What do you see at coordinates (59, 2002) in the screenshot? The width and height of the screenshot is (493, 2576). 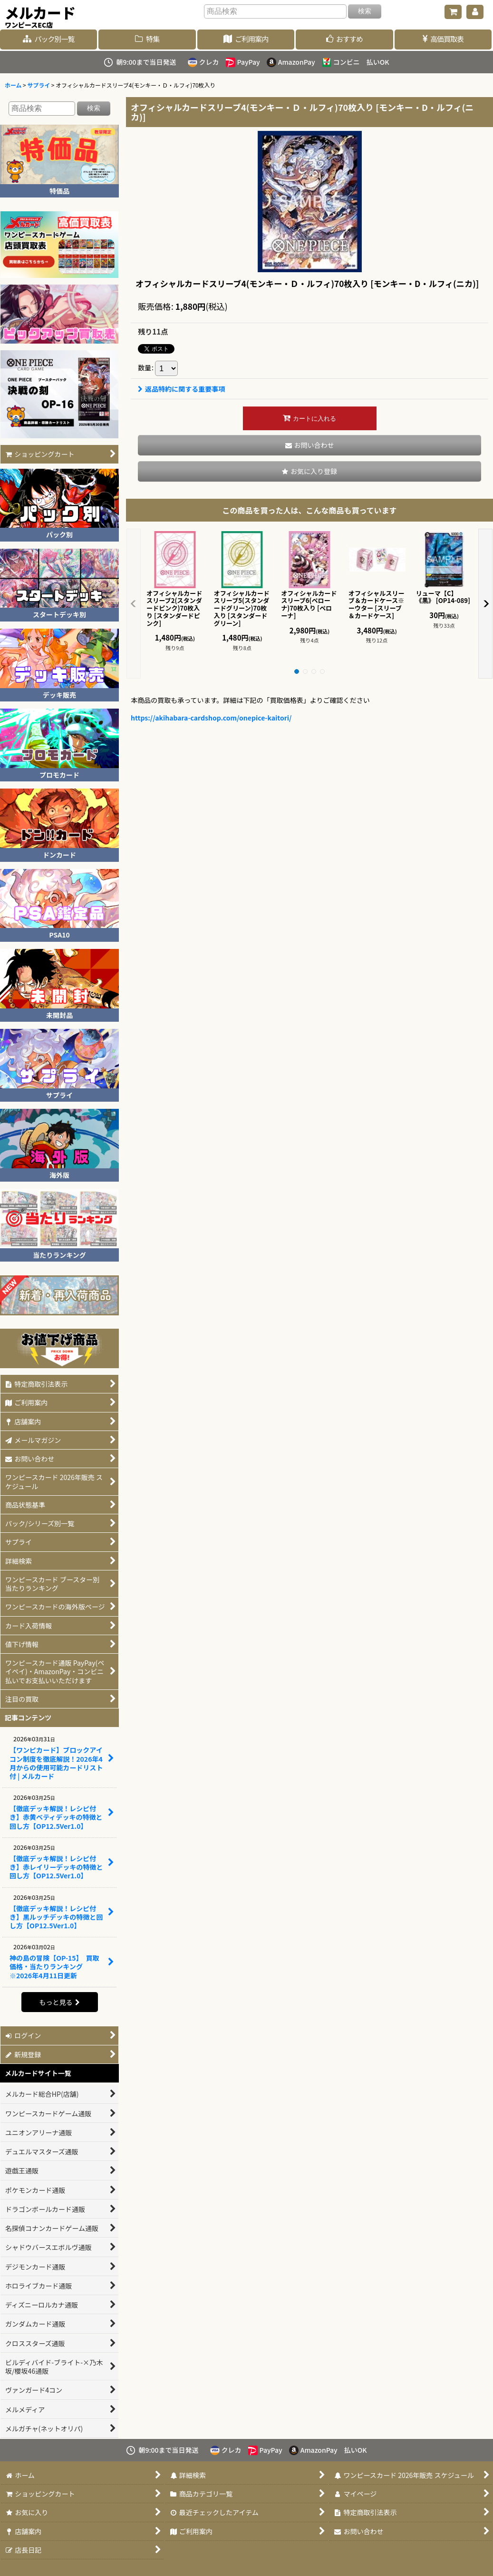 I see `もっと見る [記事コンテンツ]` at bounding box center [59, 2002].